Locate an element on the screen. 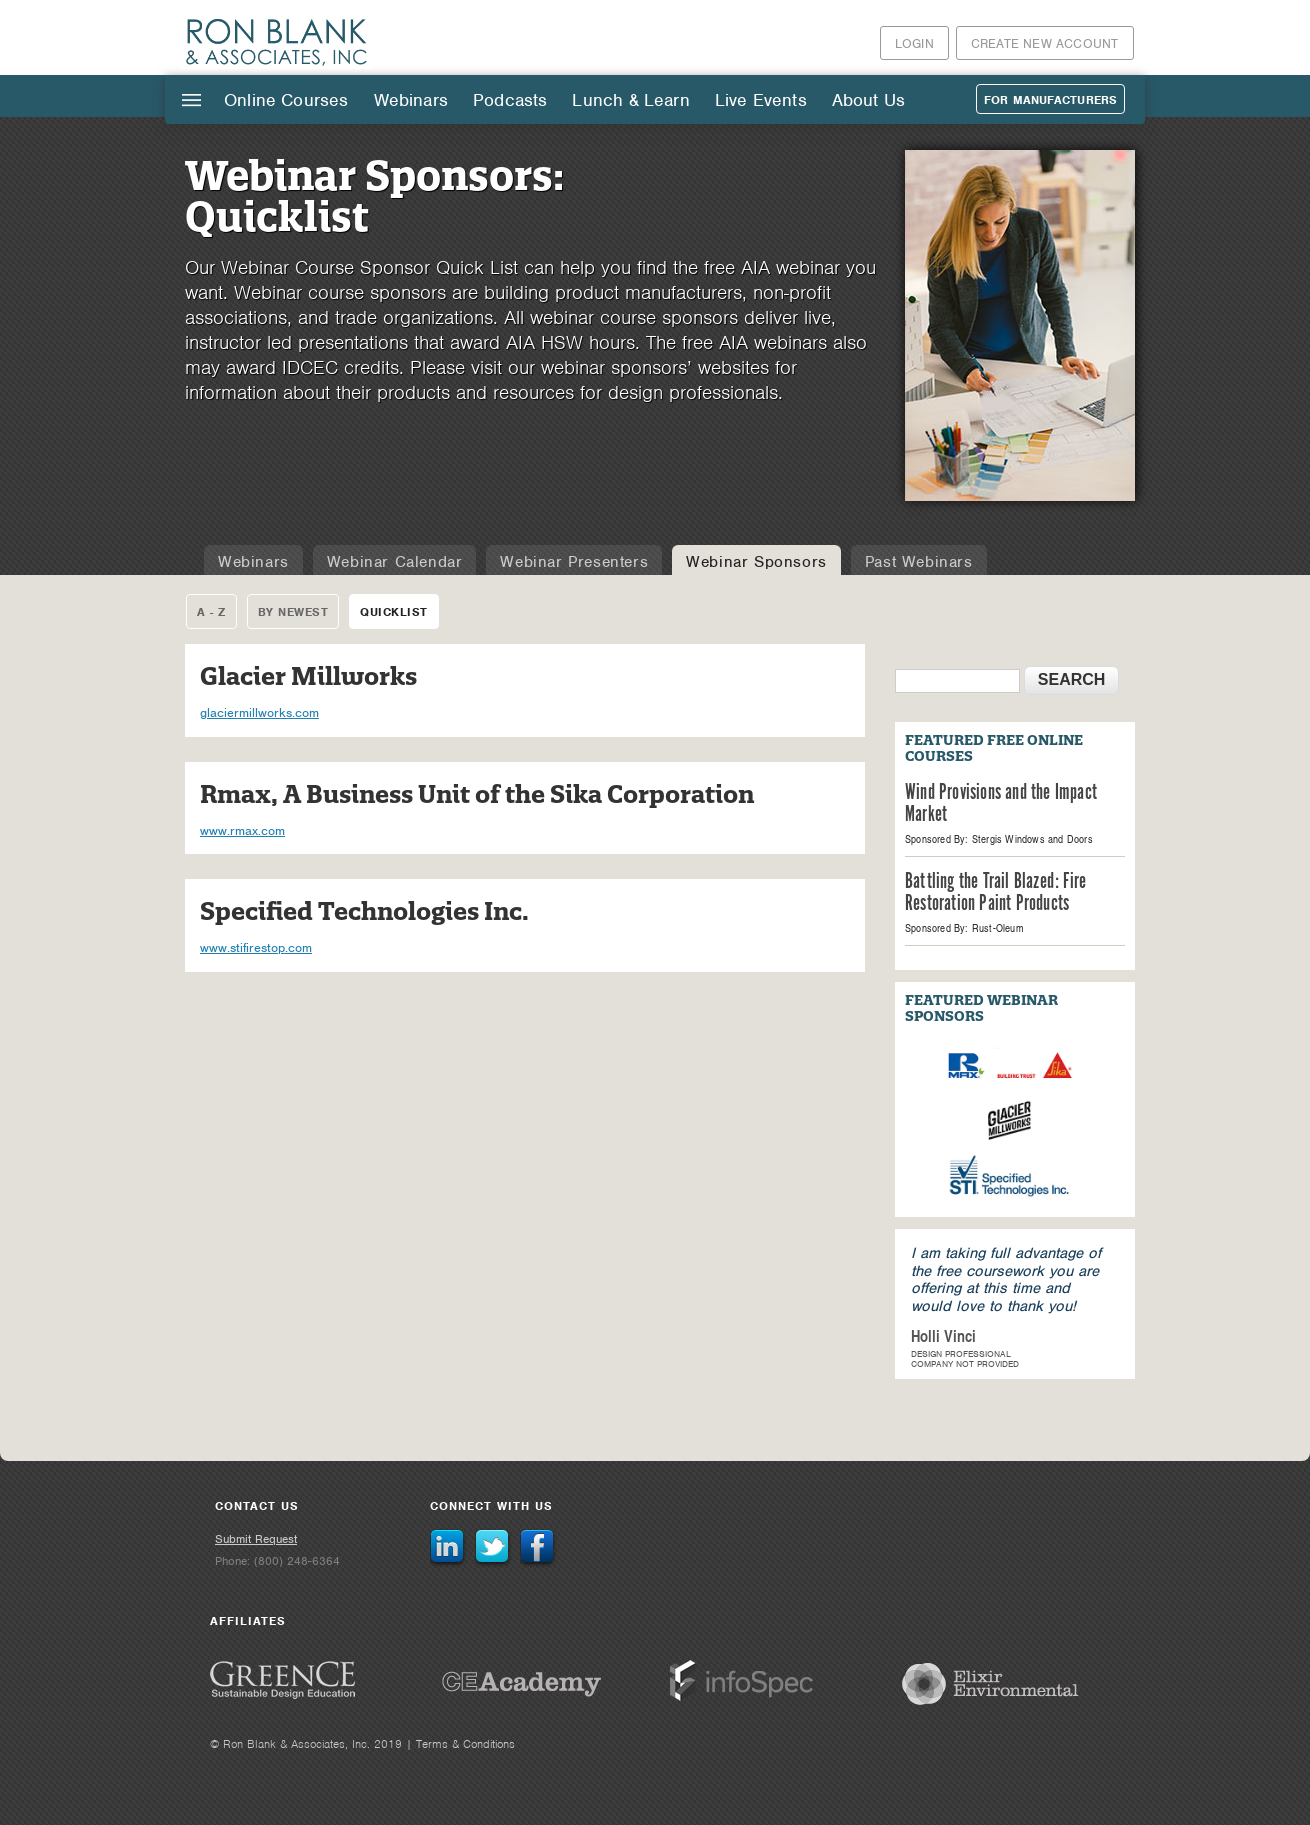  About Us is located at coordinates (868, 100).